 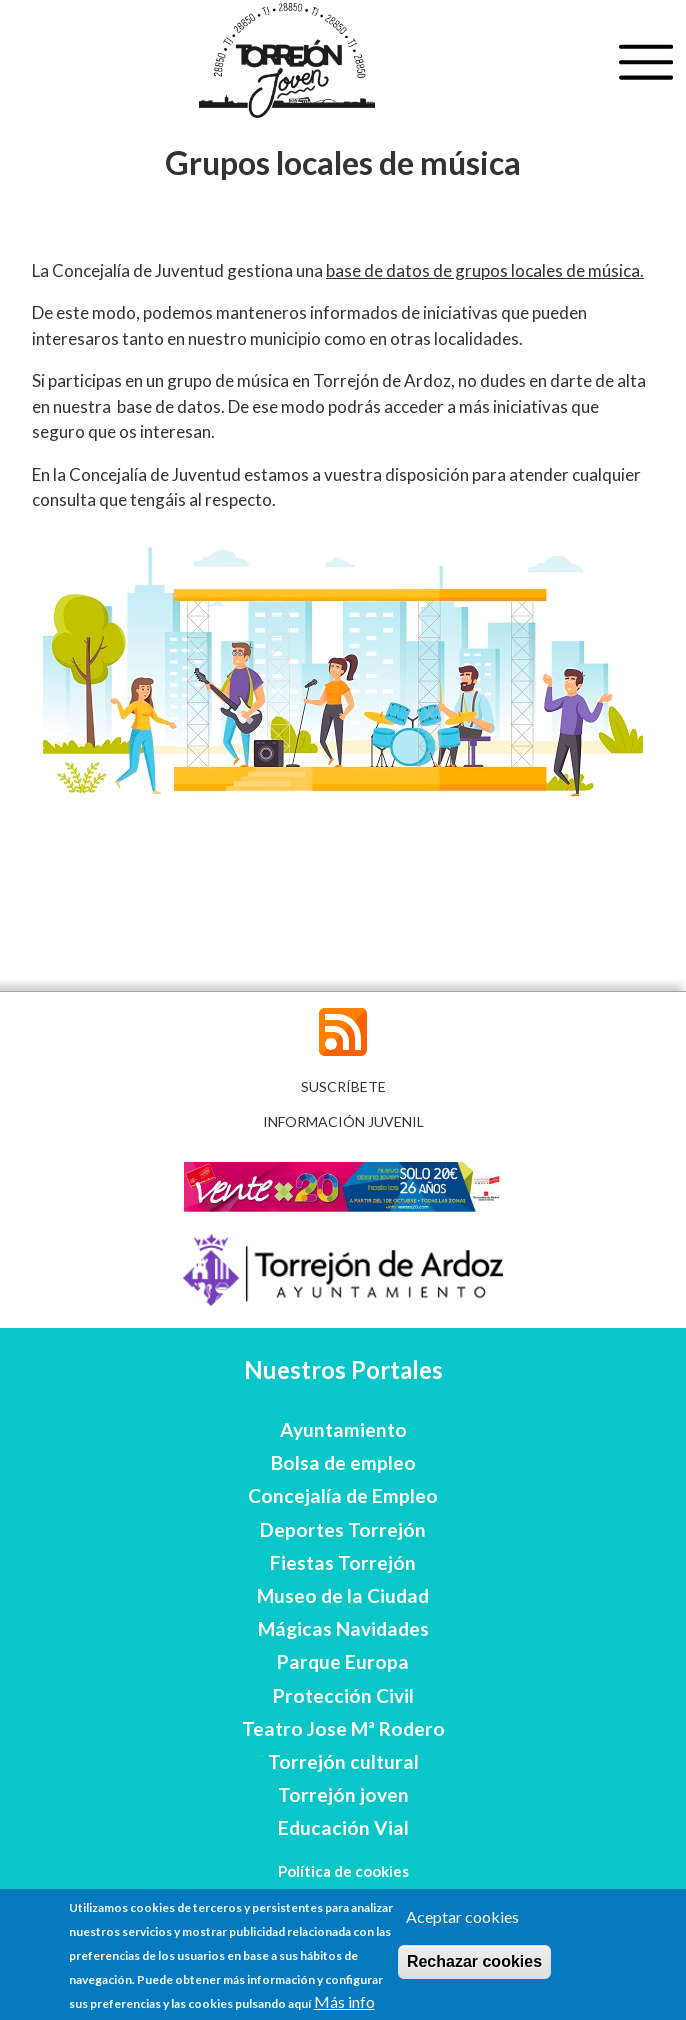 What do you see at coordinates (343, 1871) in the screenshot?
I see `Política de cookies` at bounding box center [343, 1871].